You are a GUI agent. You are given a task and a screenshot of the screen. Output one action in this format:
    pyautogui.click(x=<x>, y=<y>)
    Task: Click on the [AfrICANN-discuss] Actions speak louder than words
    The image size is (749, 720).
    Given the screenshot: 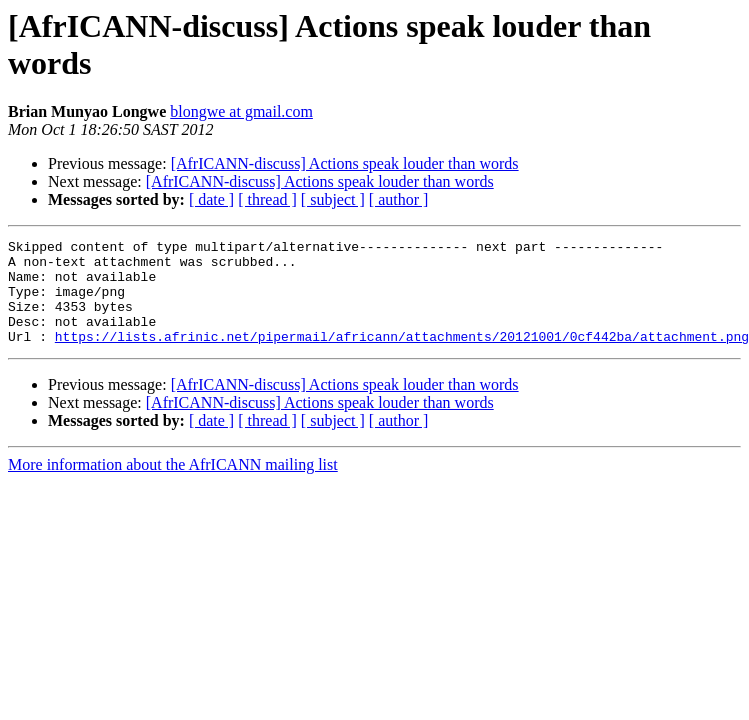 What is the action you would take?
    pyautogui.click(x=345, y=163)
    